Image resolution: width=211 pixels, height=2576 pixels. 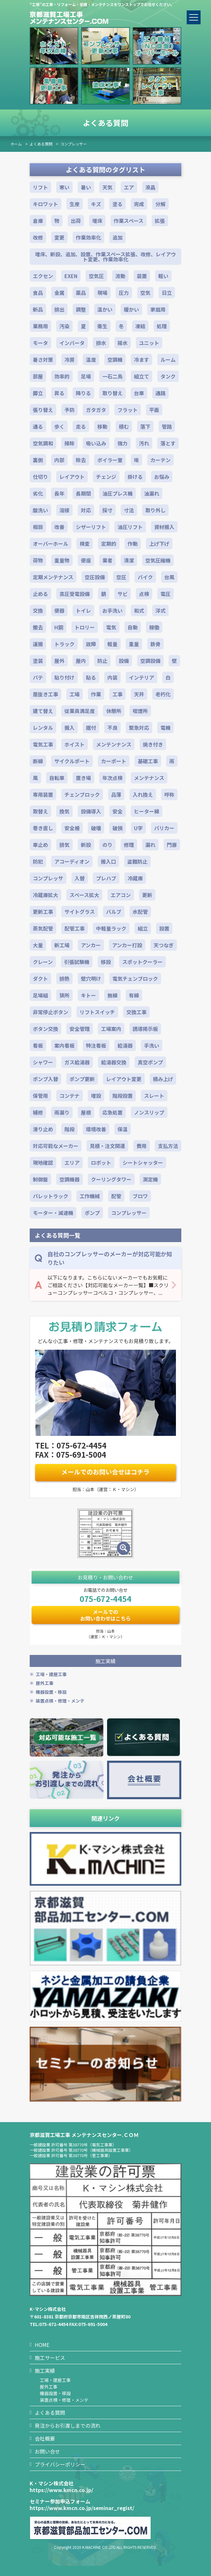 I want to click on 改修, so click(x=38, y=237).